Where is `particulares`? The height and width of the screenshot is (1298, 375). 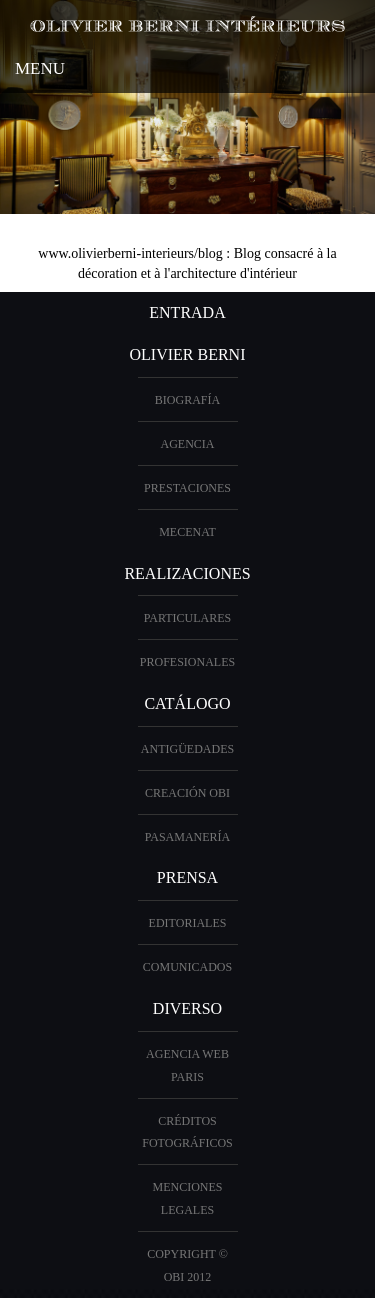 particulares is located at coordinates (188, 618).